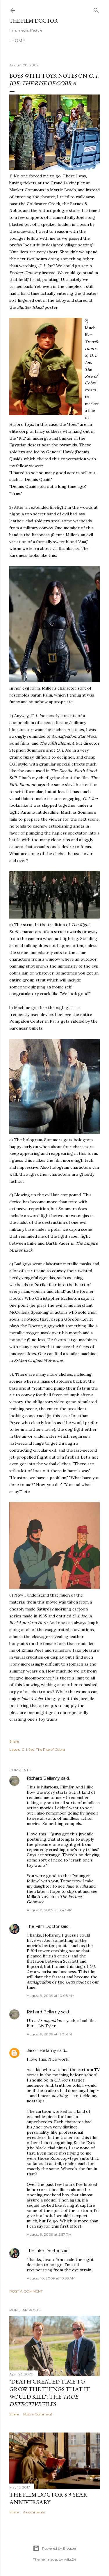  I want to click on "Death Created Time to Grow the Things that It Would Kill": The Files, so click(49, 2393).